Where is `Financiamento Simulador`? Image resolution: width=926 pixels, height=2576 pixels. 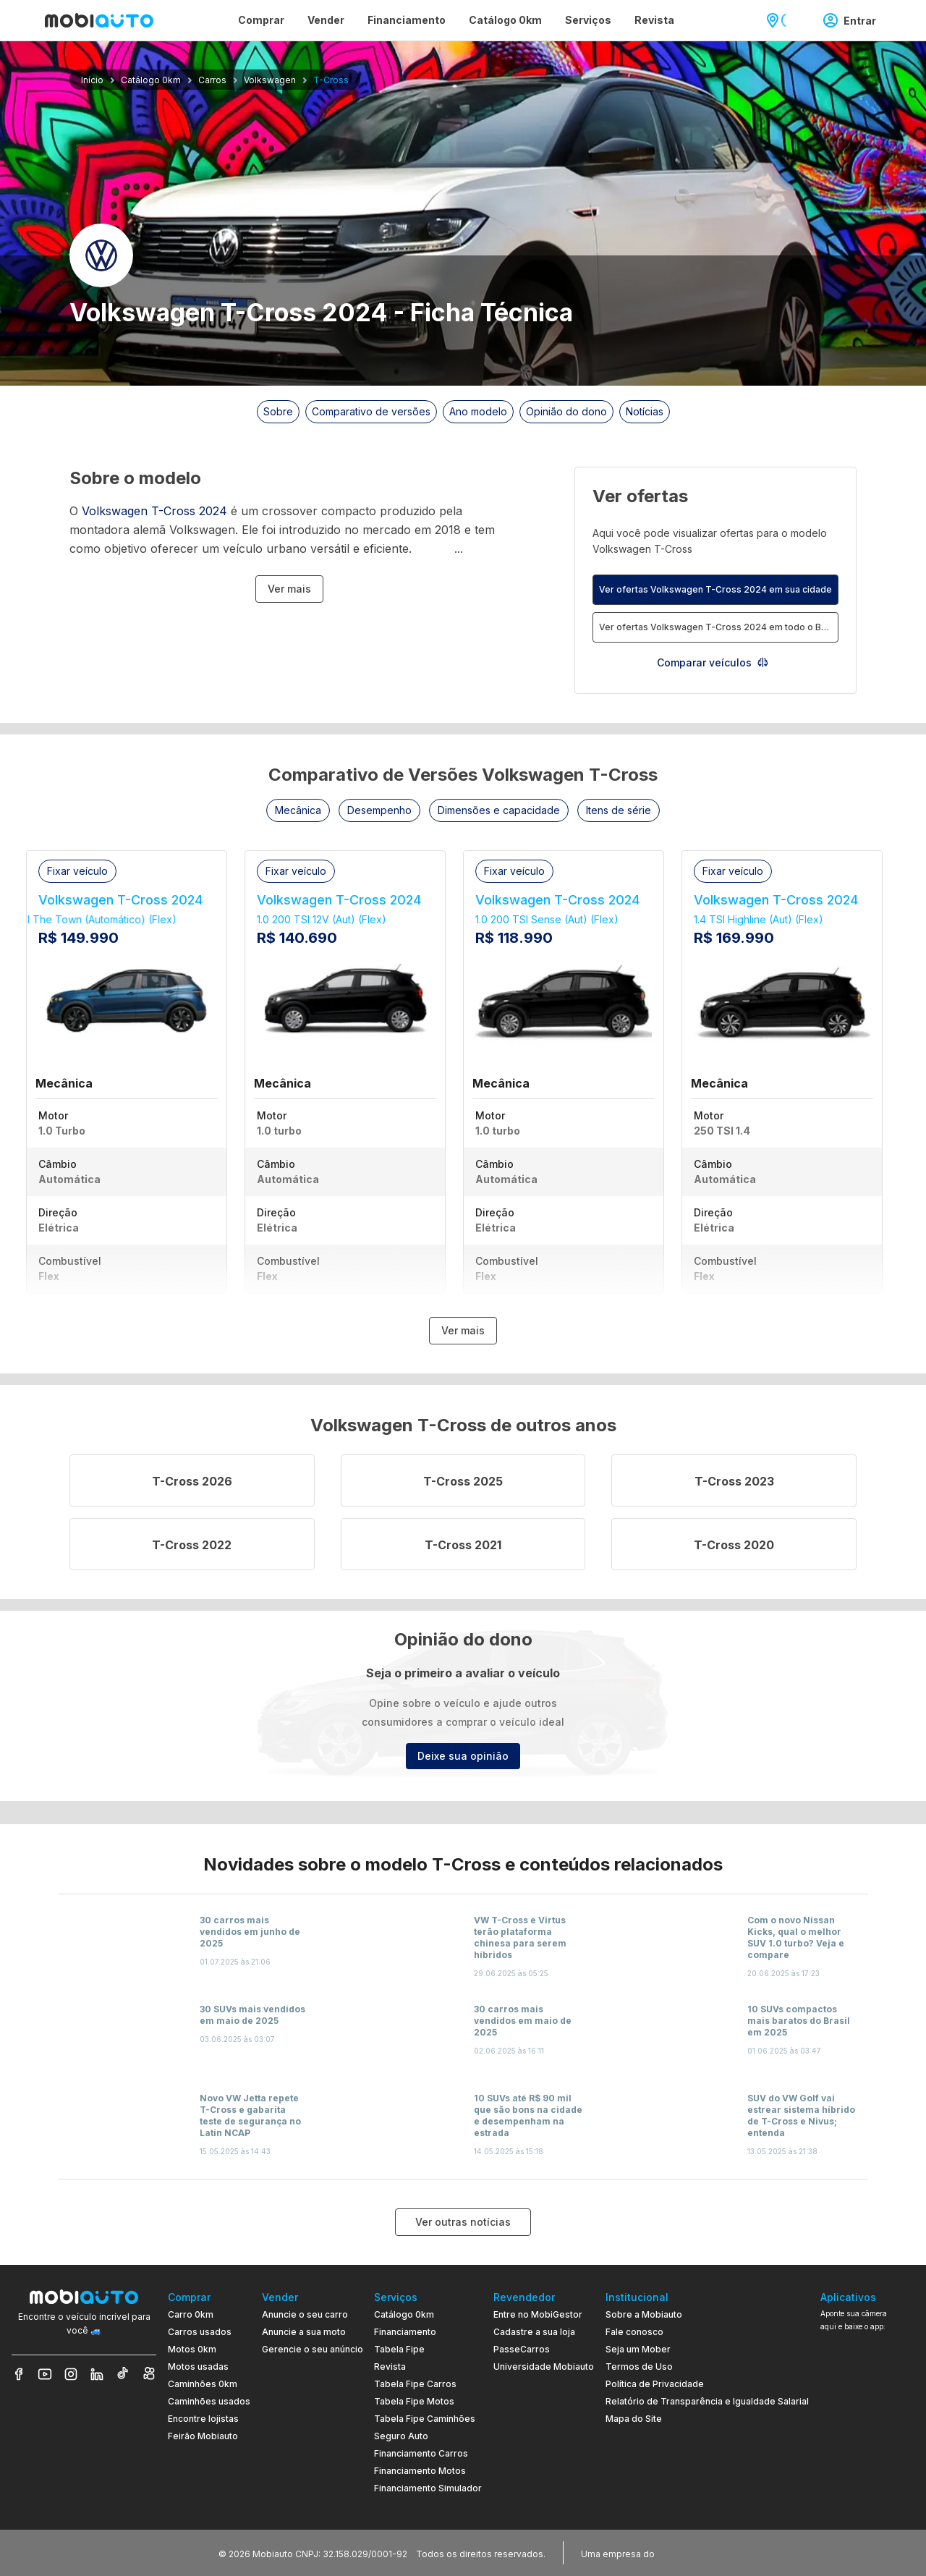 Financiamento Simulador is located at coordinates (428, 2488).